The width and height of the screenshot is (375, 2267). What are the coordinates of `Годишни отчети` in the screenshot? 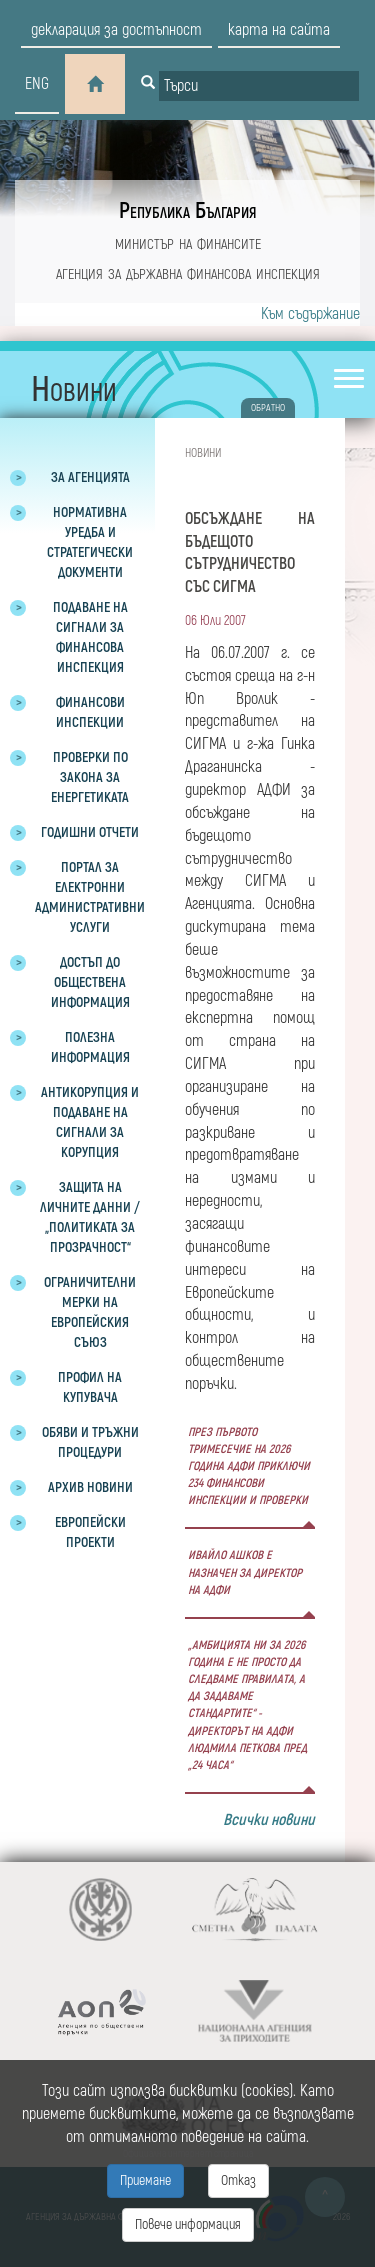 It's located at (90, 832).